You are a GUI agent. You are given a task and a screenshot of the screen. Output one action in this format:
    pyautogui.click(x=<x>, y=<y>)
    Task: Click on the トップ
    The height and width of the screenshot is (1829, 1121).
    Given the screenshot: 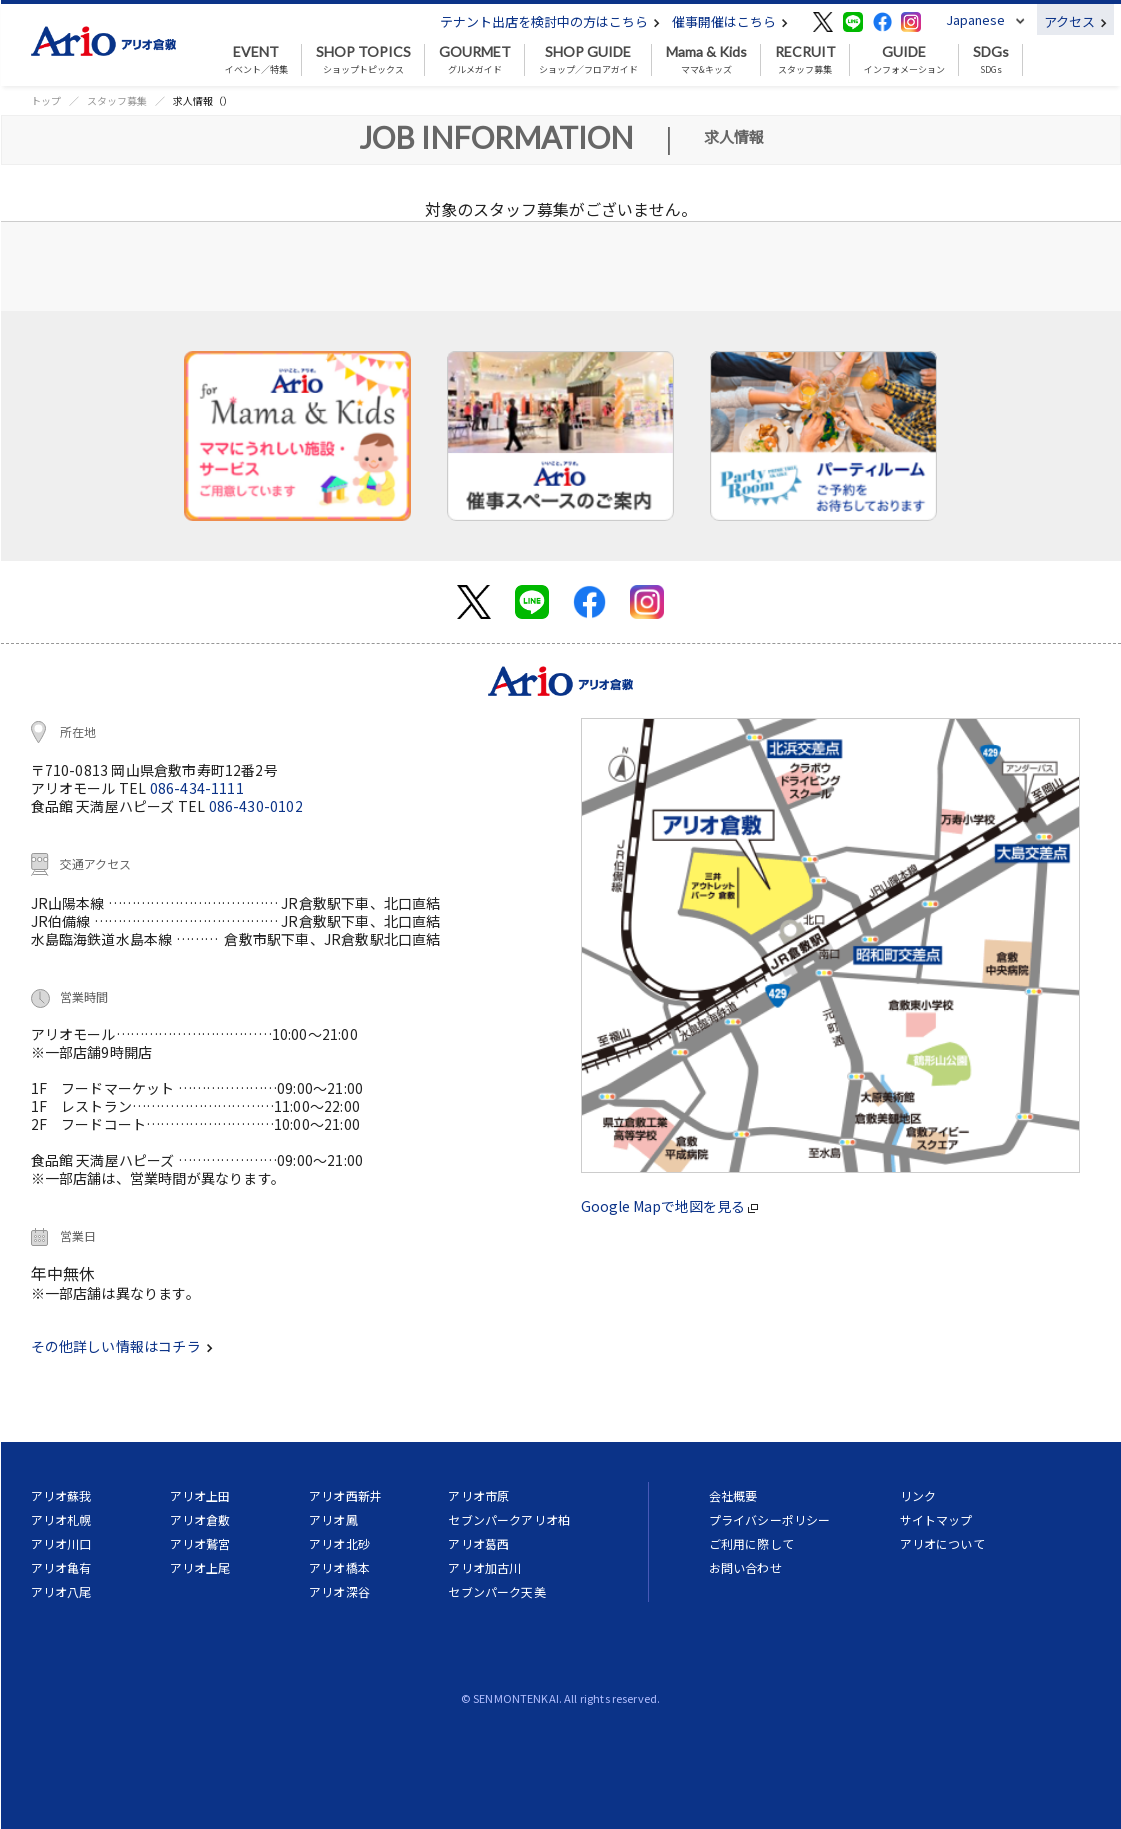 What is the action you would take?
    pyautogui.click(x=46, y=100)
    